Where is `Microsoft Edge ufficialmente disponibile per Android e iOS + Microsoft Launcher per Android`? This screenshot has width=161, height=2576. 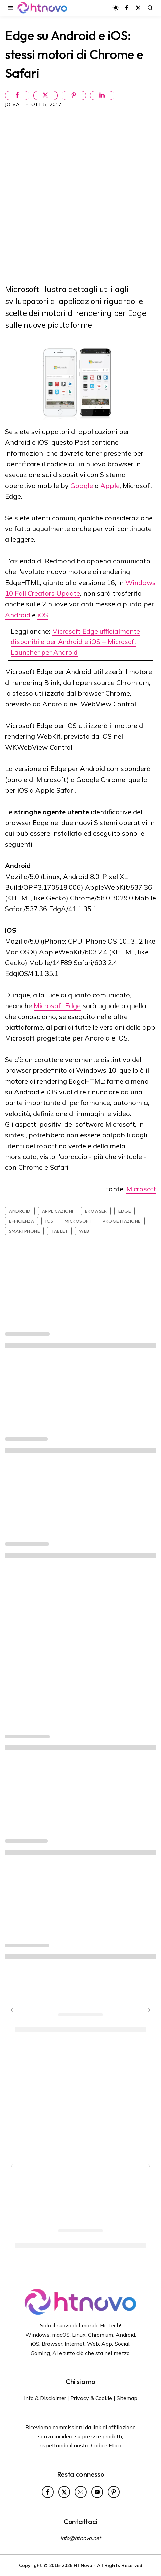 Microsoft Edge ufficialmente disponibile per Android e iOS + Microsoft Launcher per Android is located at coordinates (75, 641).